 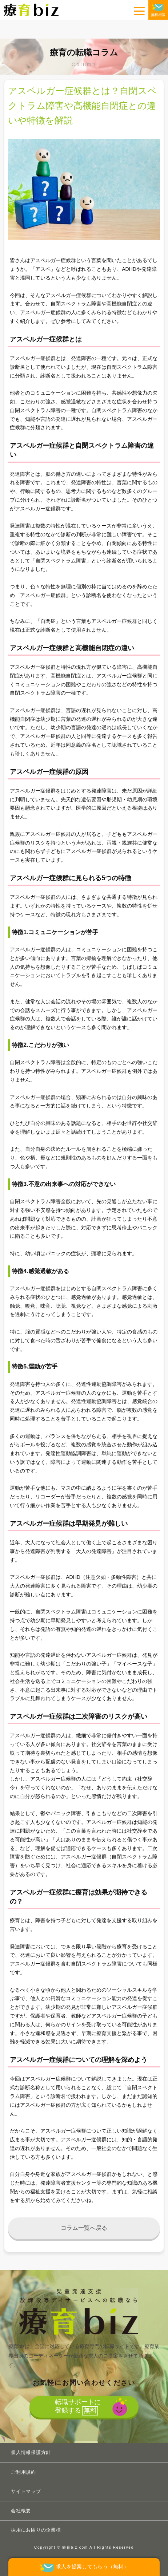 I want to click on 会社概要, so click(x=21, y=2510).